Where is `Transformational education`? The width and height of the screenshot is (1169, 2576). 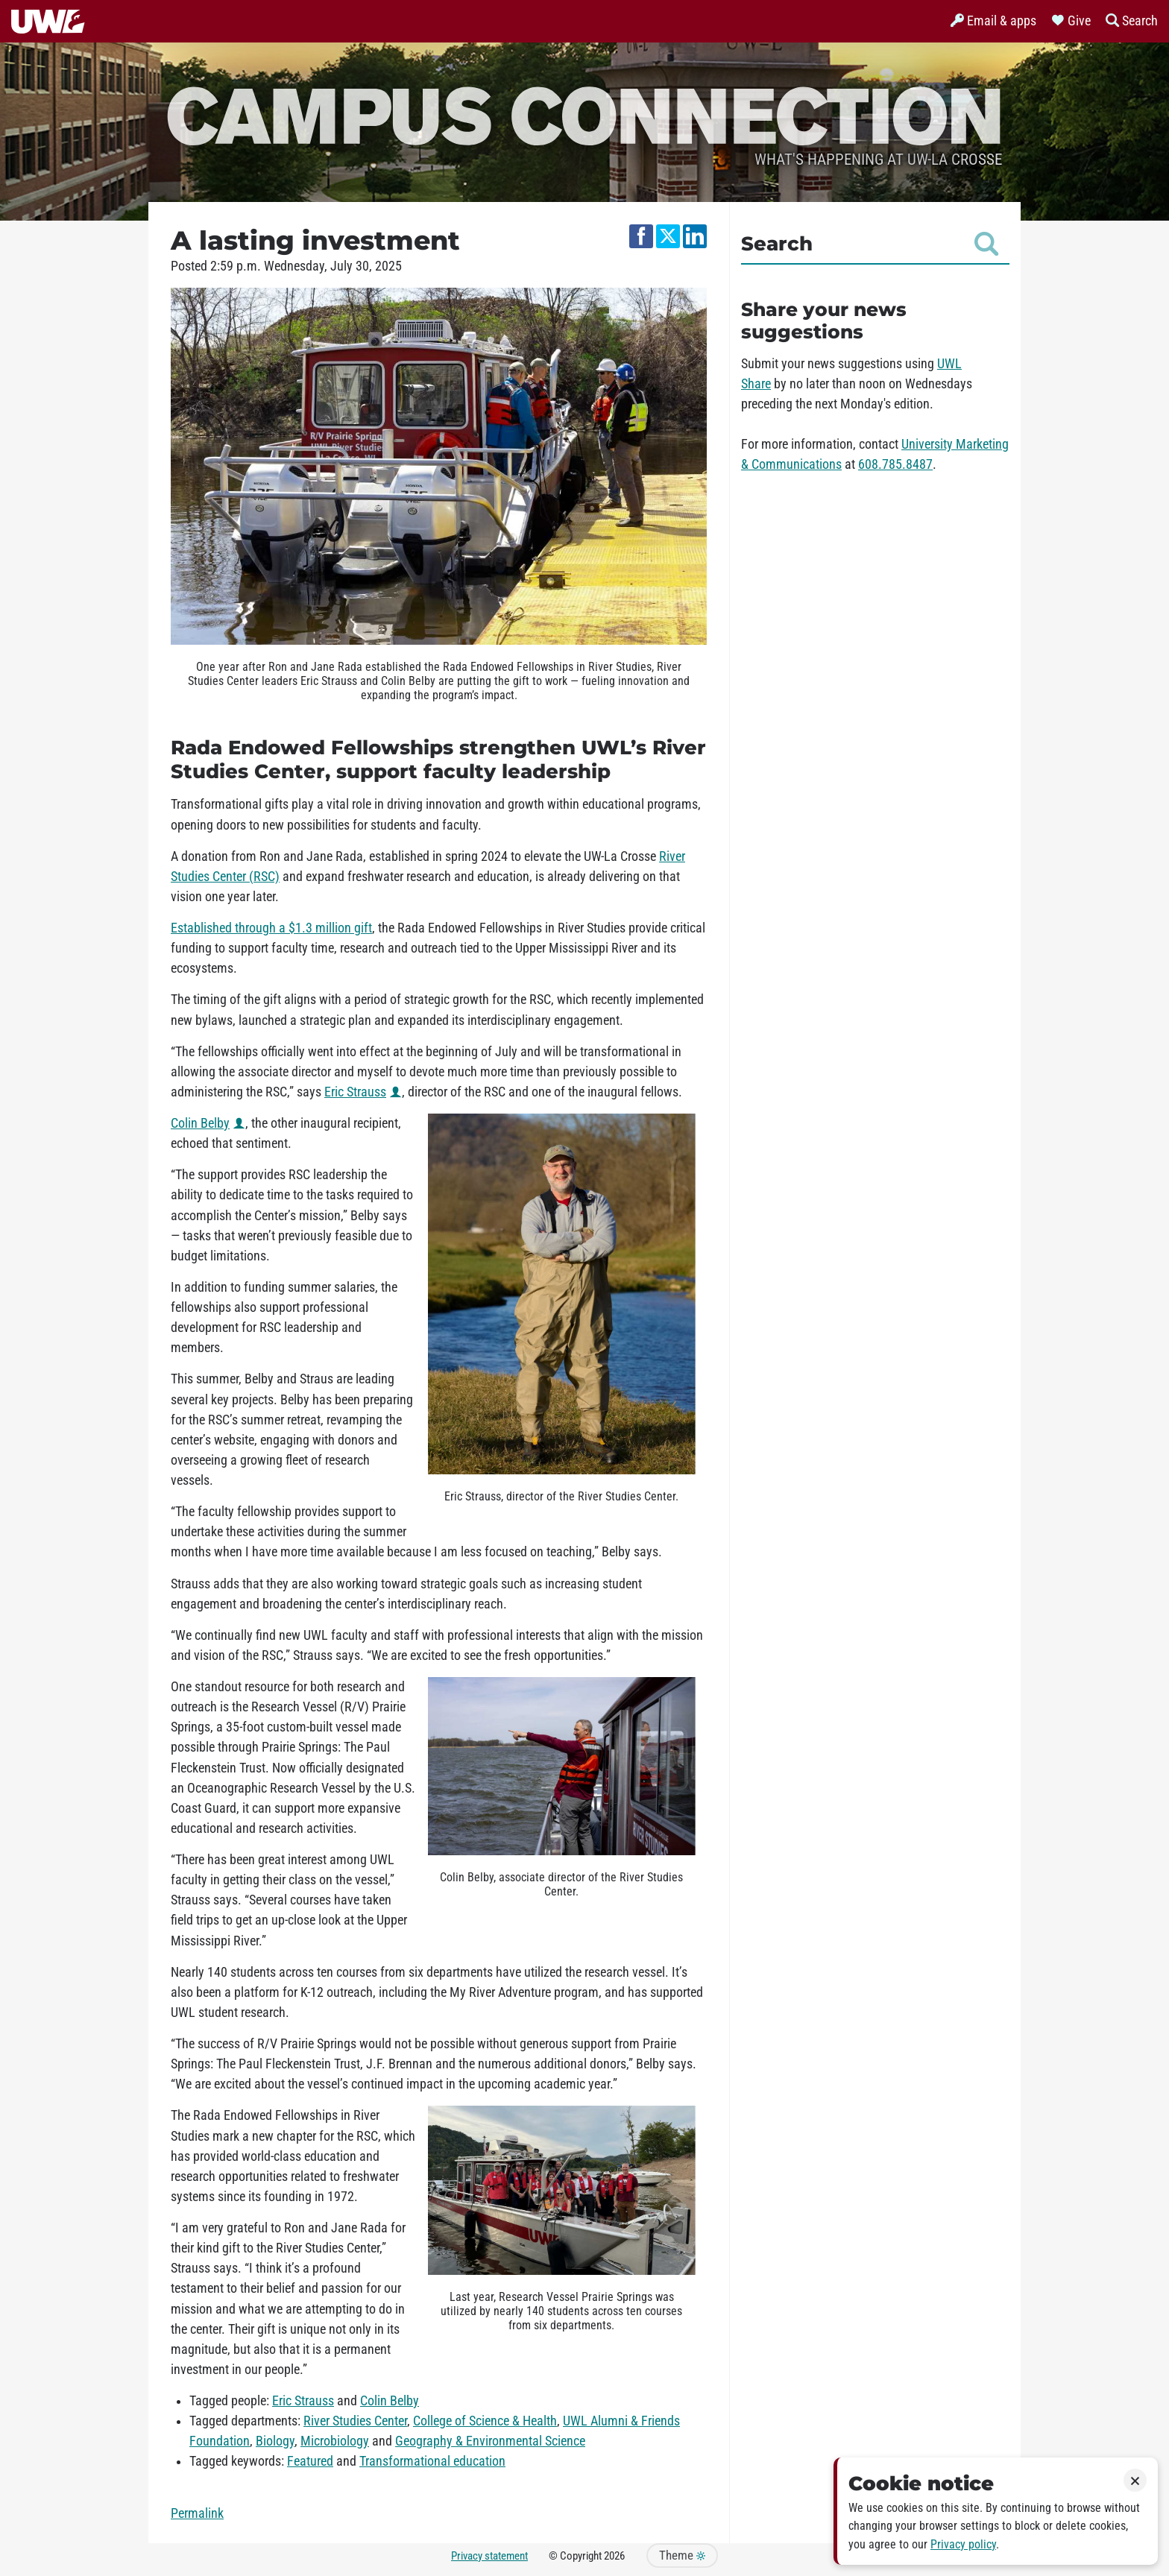 Transformational education is located at coordinates (432, 2461).